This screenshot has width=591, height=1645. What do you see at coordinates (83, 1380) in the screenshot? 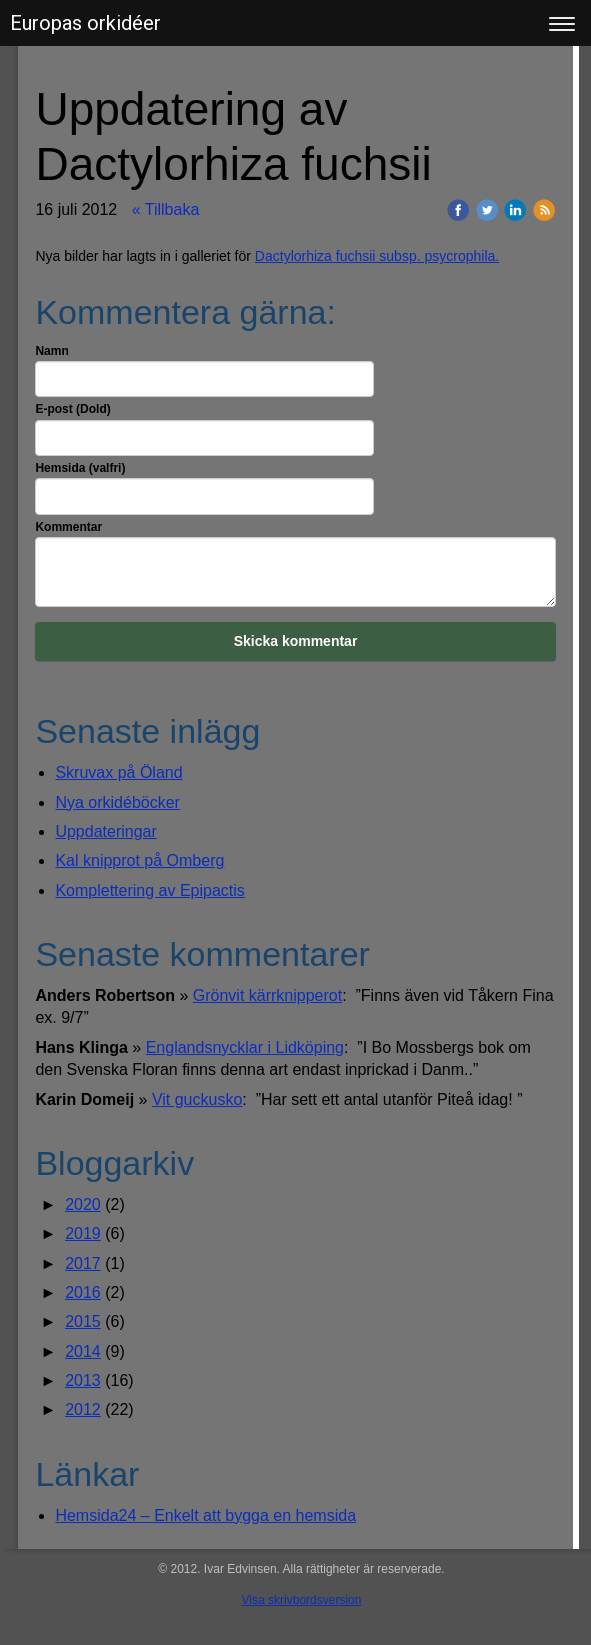
I see `2013` at bounding box center [83, 1380].